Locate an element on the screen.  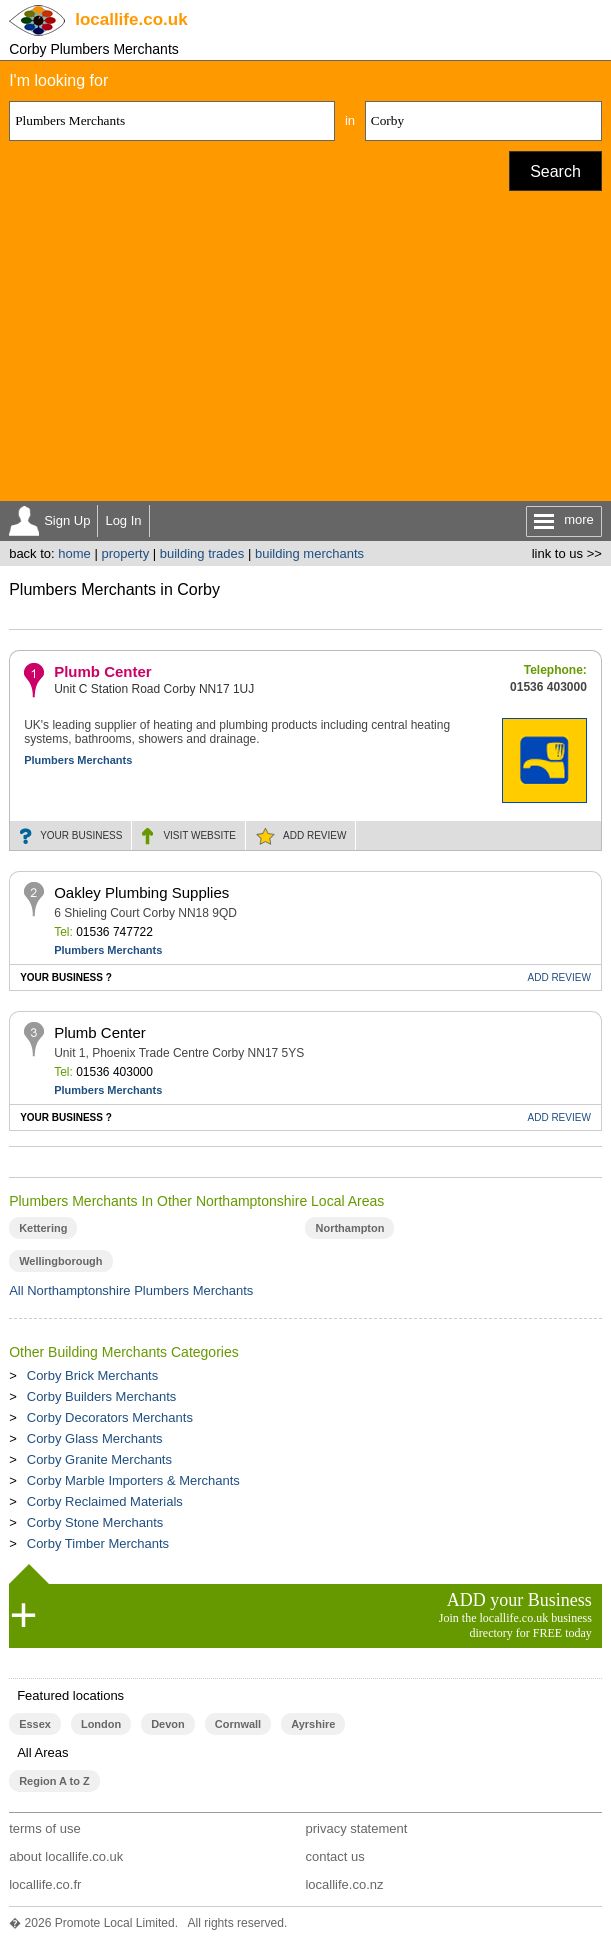
Wellingborough is located at coordinates (60, 1261).